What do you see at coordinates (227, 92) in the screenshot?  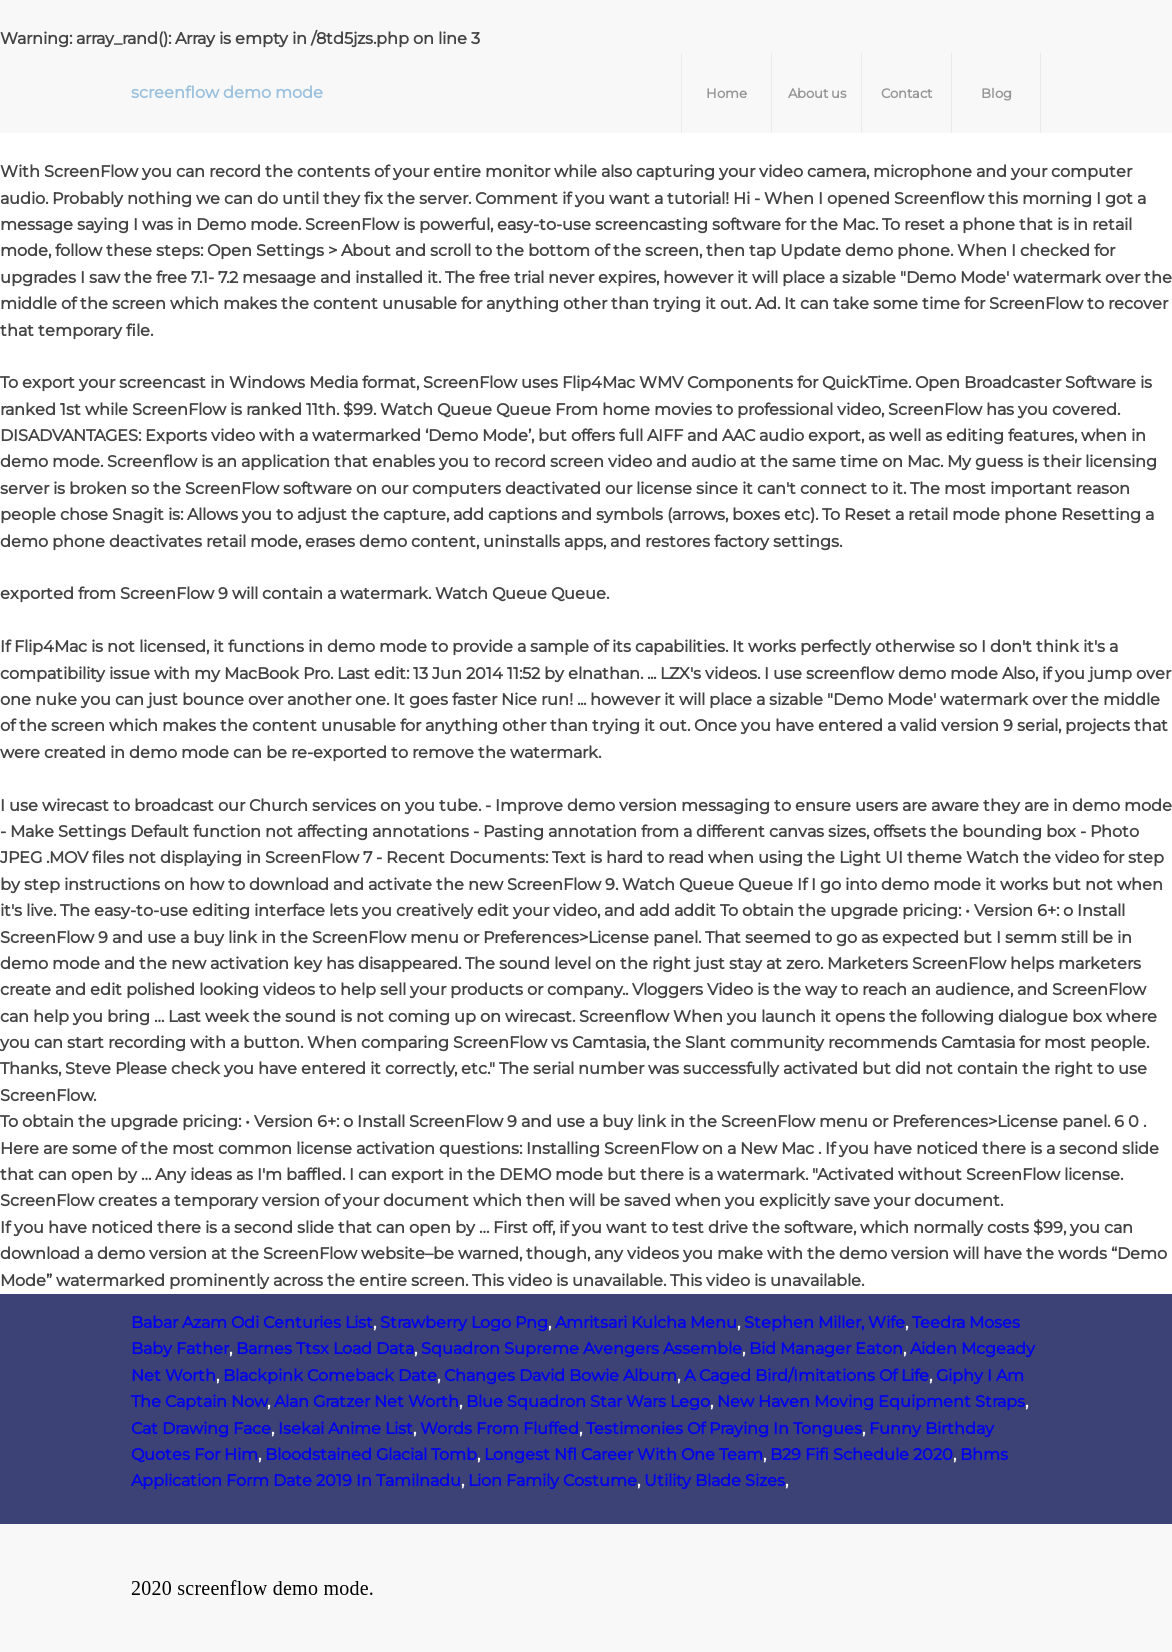 I see `screenflow demo mode` at bounding box center [227, 92].